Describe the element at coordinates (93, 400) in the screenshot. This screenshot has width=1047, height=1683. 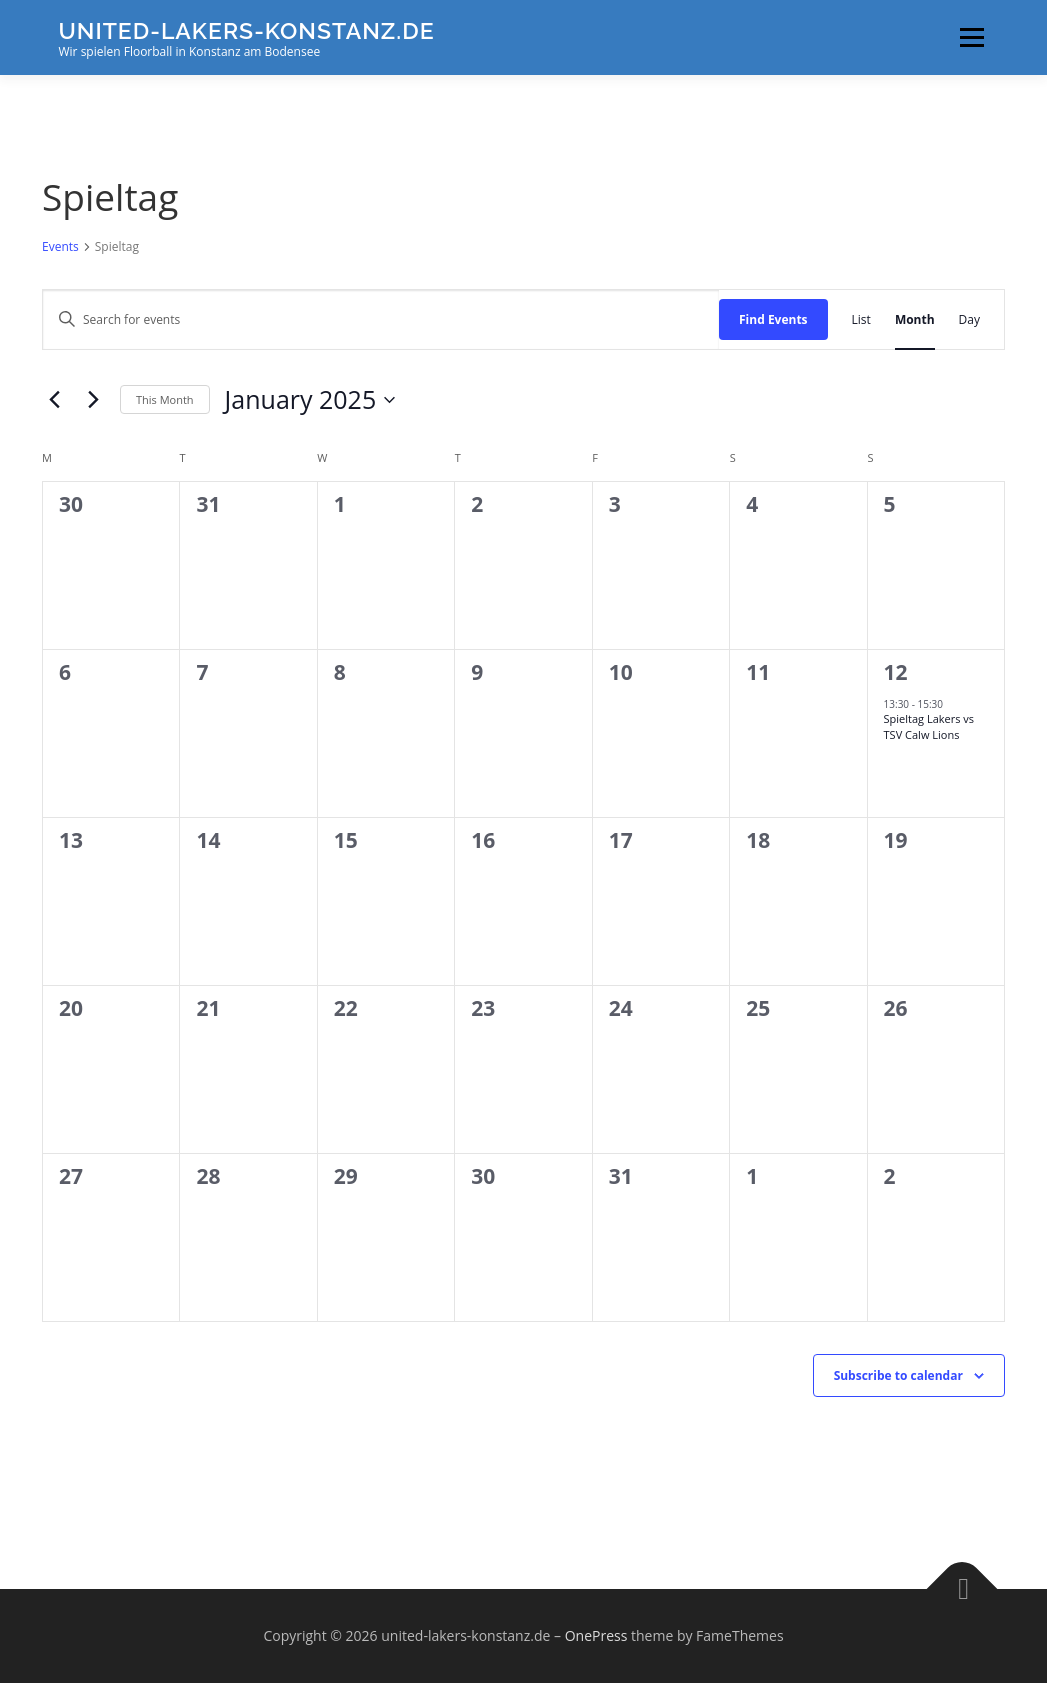
I see `[Next month]` at that location.